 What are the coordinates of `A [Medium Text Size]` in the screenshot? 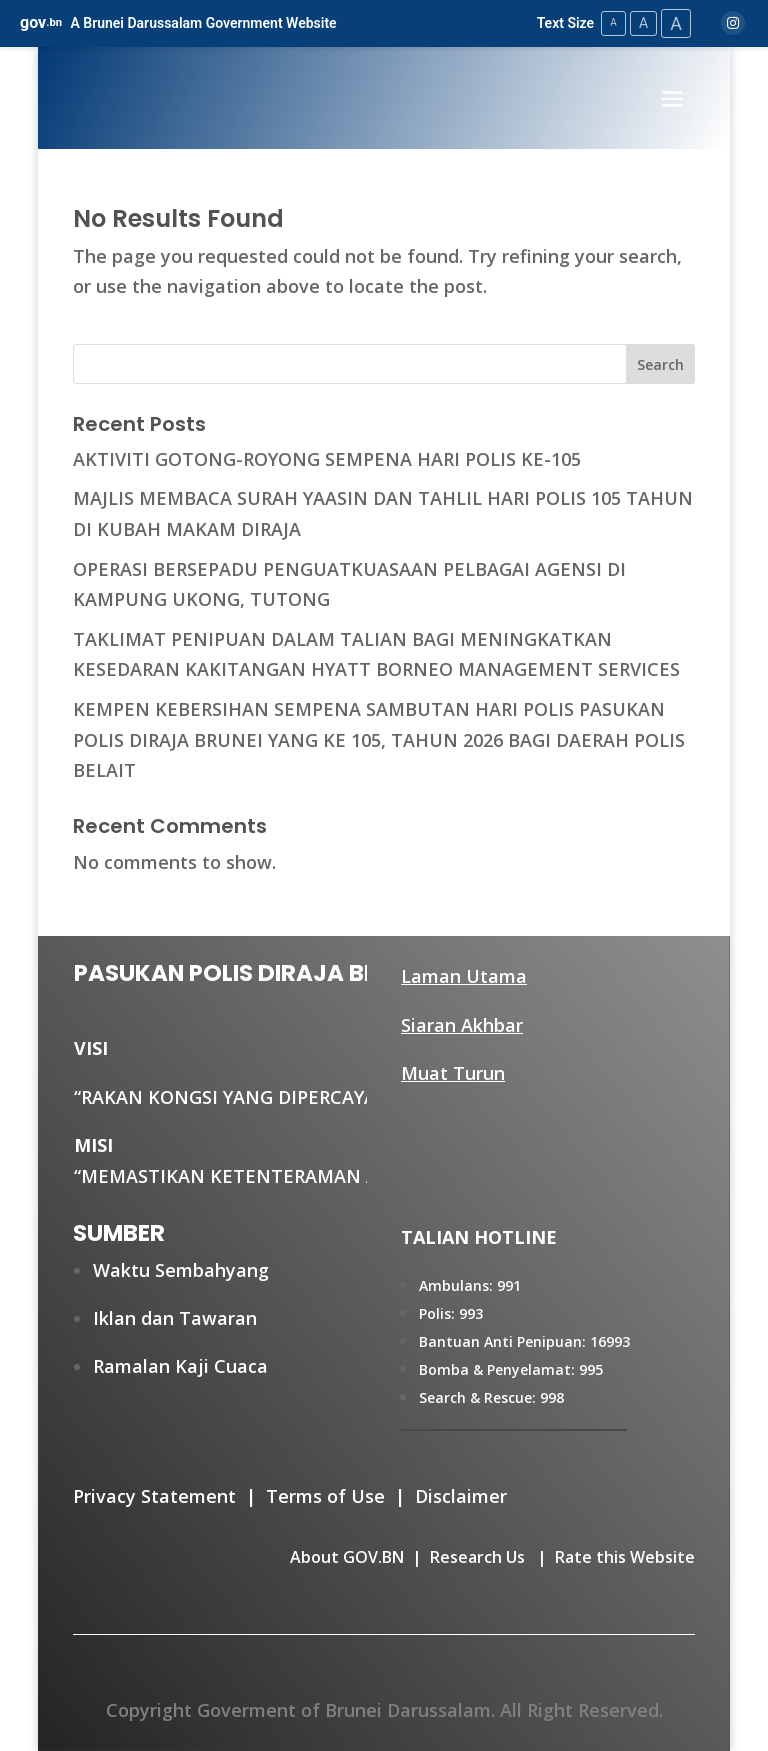 It's located at (643, 23).